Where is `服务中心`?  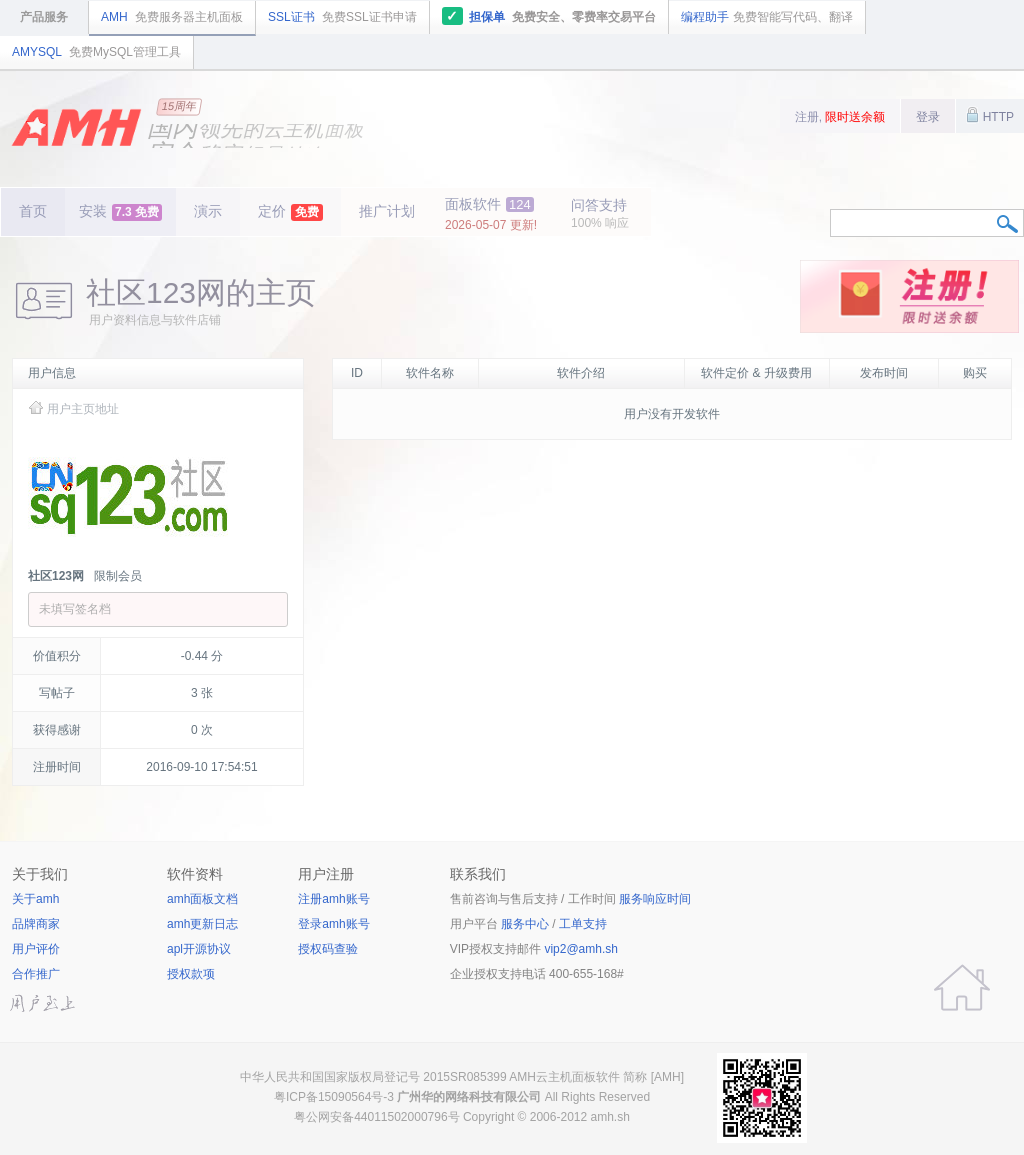 服务中心 is located at coordinates (525, 924).